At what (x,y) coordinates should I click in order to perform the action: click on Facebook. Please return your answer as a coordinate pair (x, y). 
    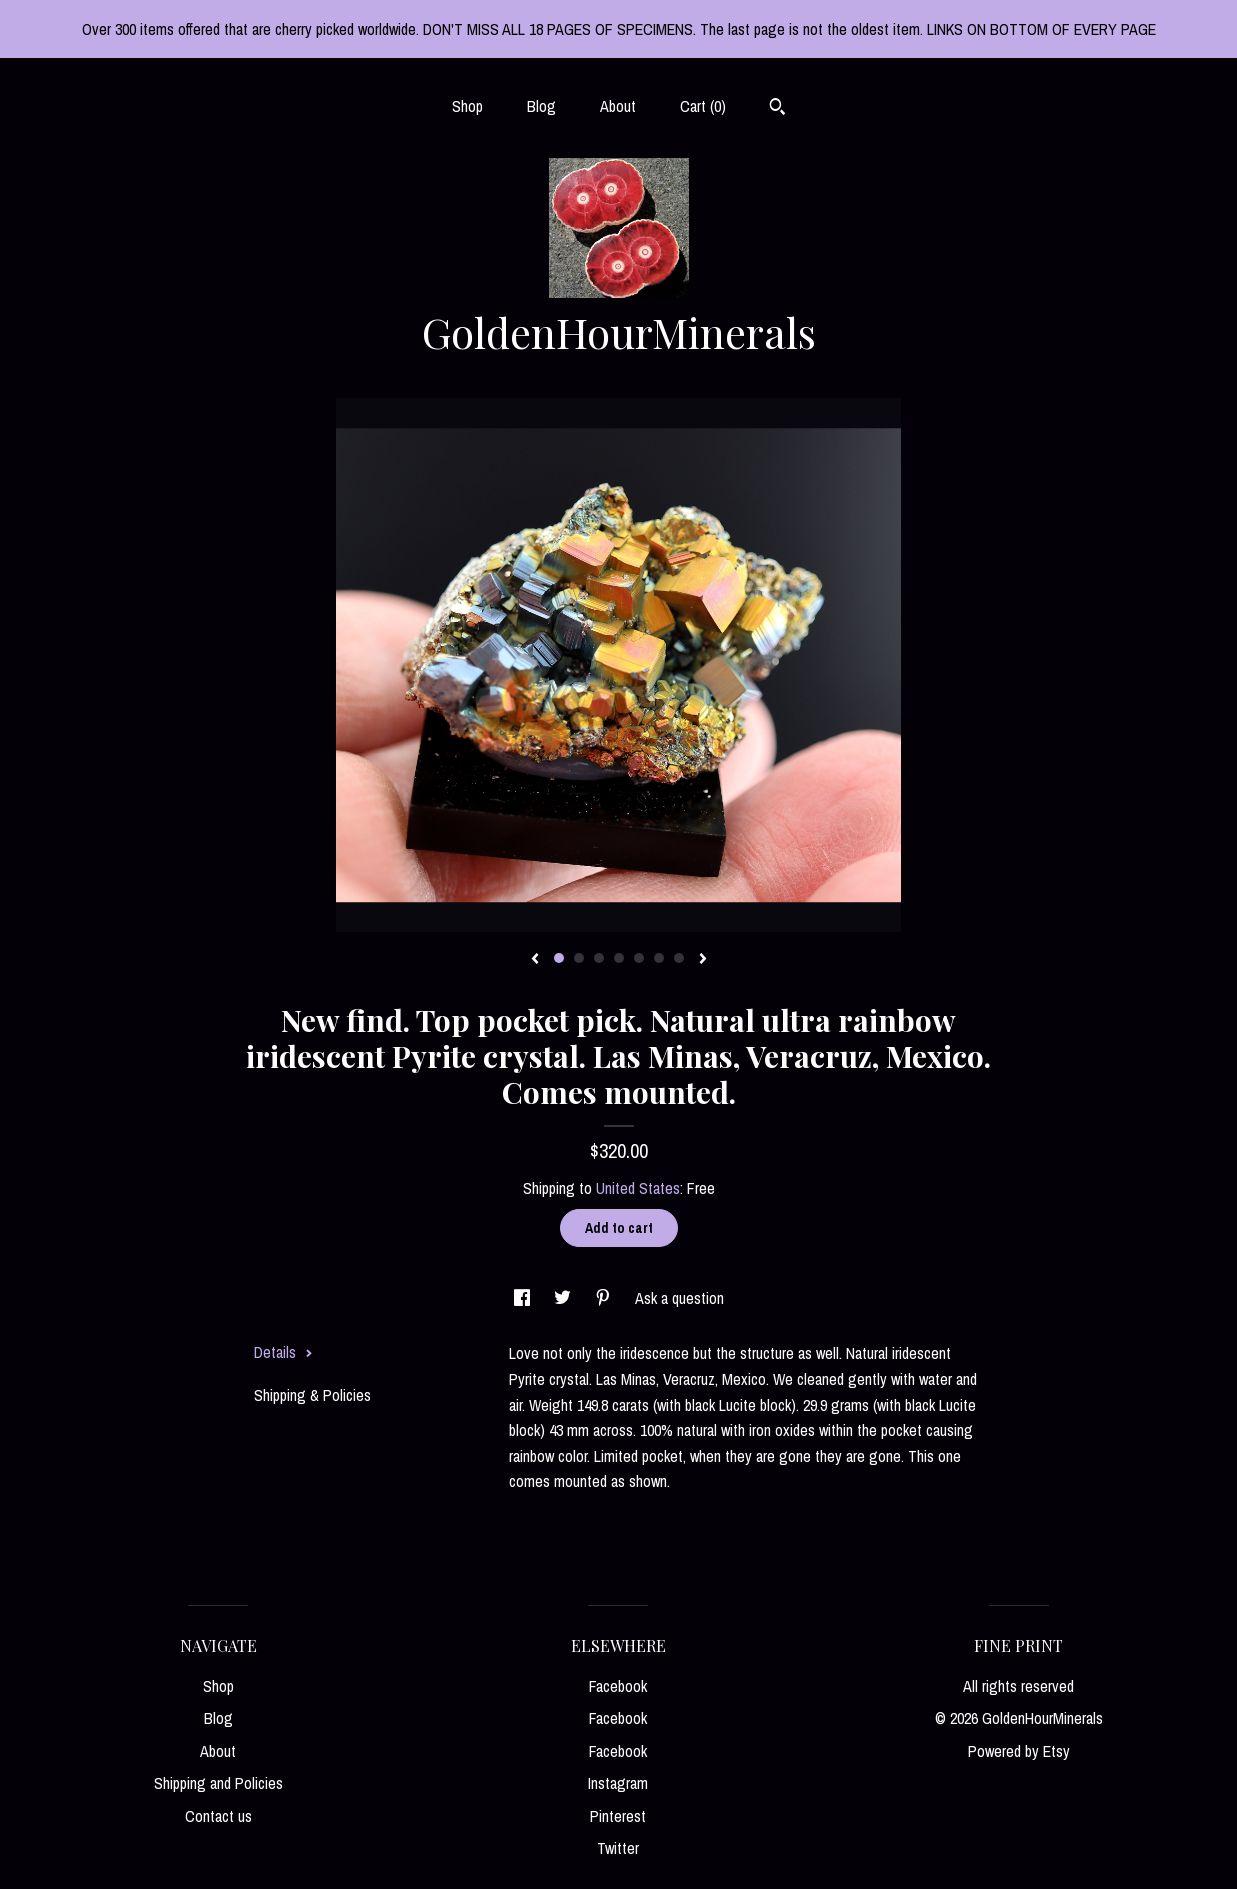
    Looking at the image, I should click on (618, 1686).